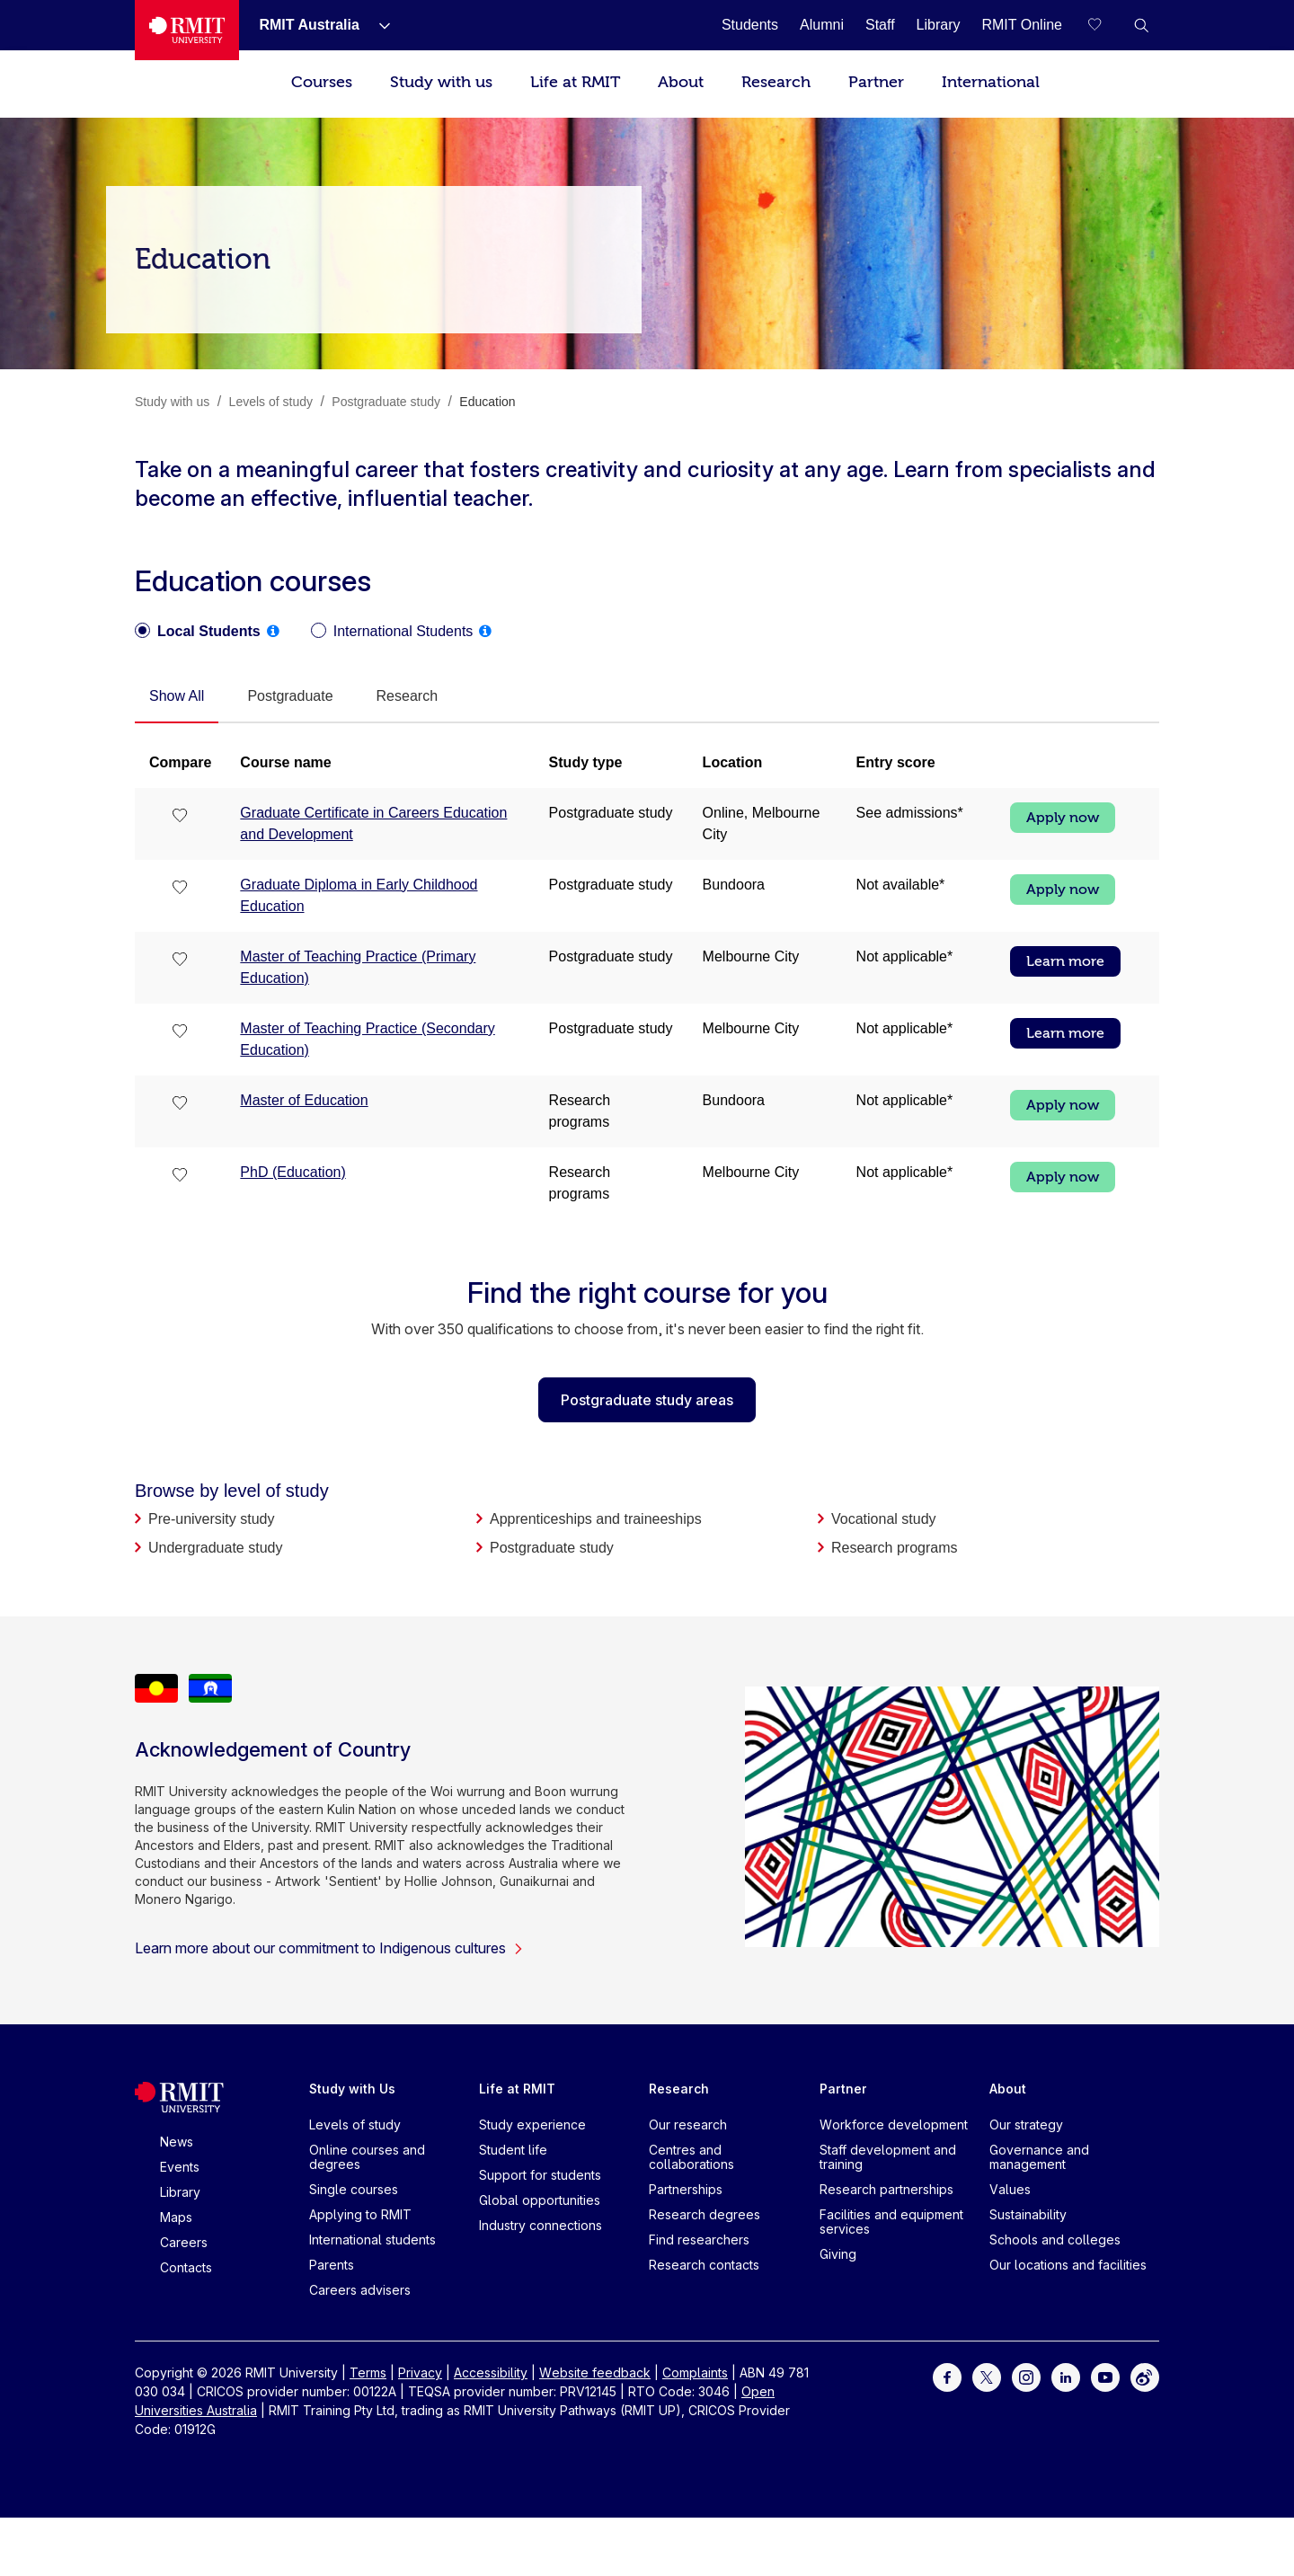 Image resolution: width=1294 pixels, height=2576 pixels. What do you see at coordinates (681, 82) in the screenshot?
I see `About` at bounding box center [681, 82].